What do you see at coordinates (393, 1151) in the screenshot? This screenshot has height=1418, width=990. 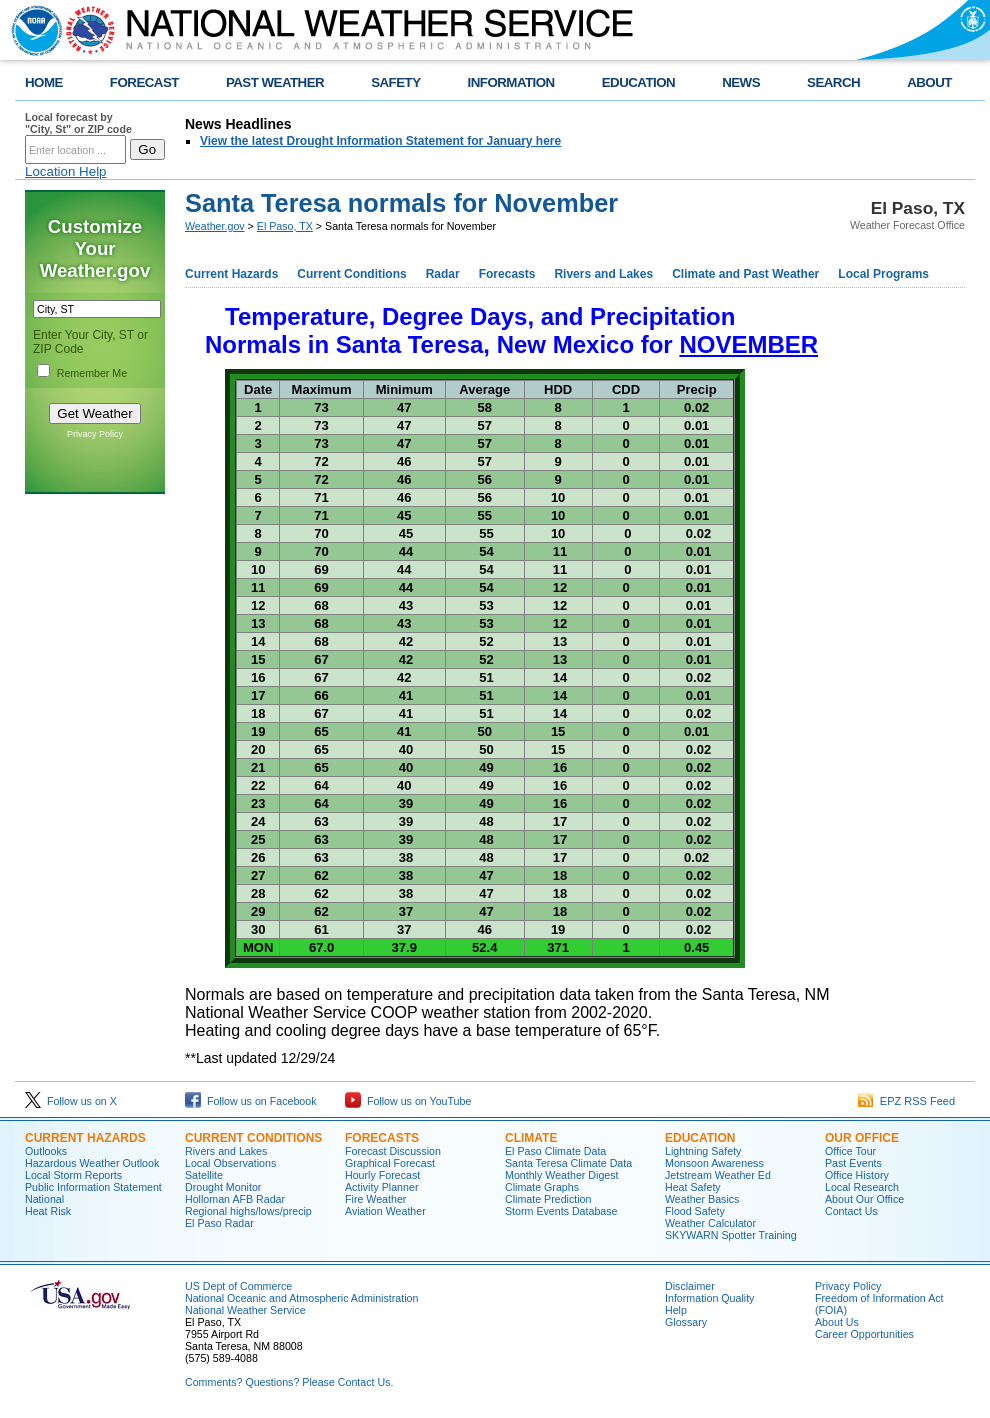 I see `Forecast Discussion` at bounding box center [393, 1151].